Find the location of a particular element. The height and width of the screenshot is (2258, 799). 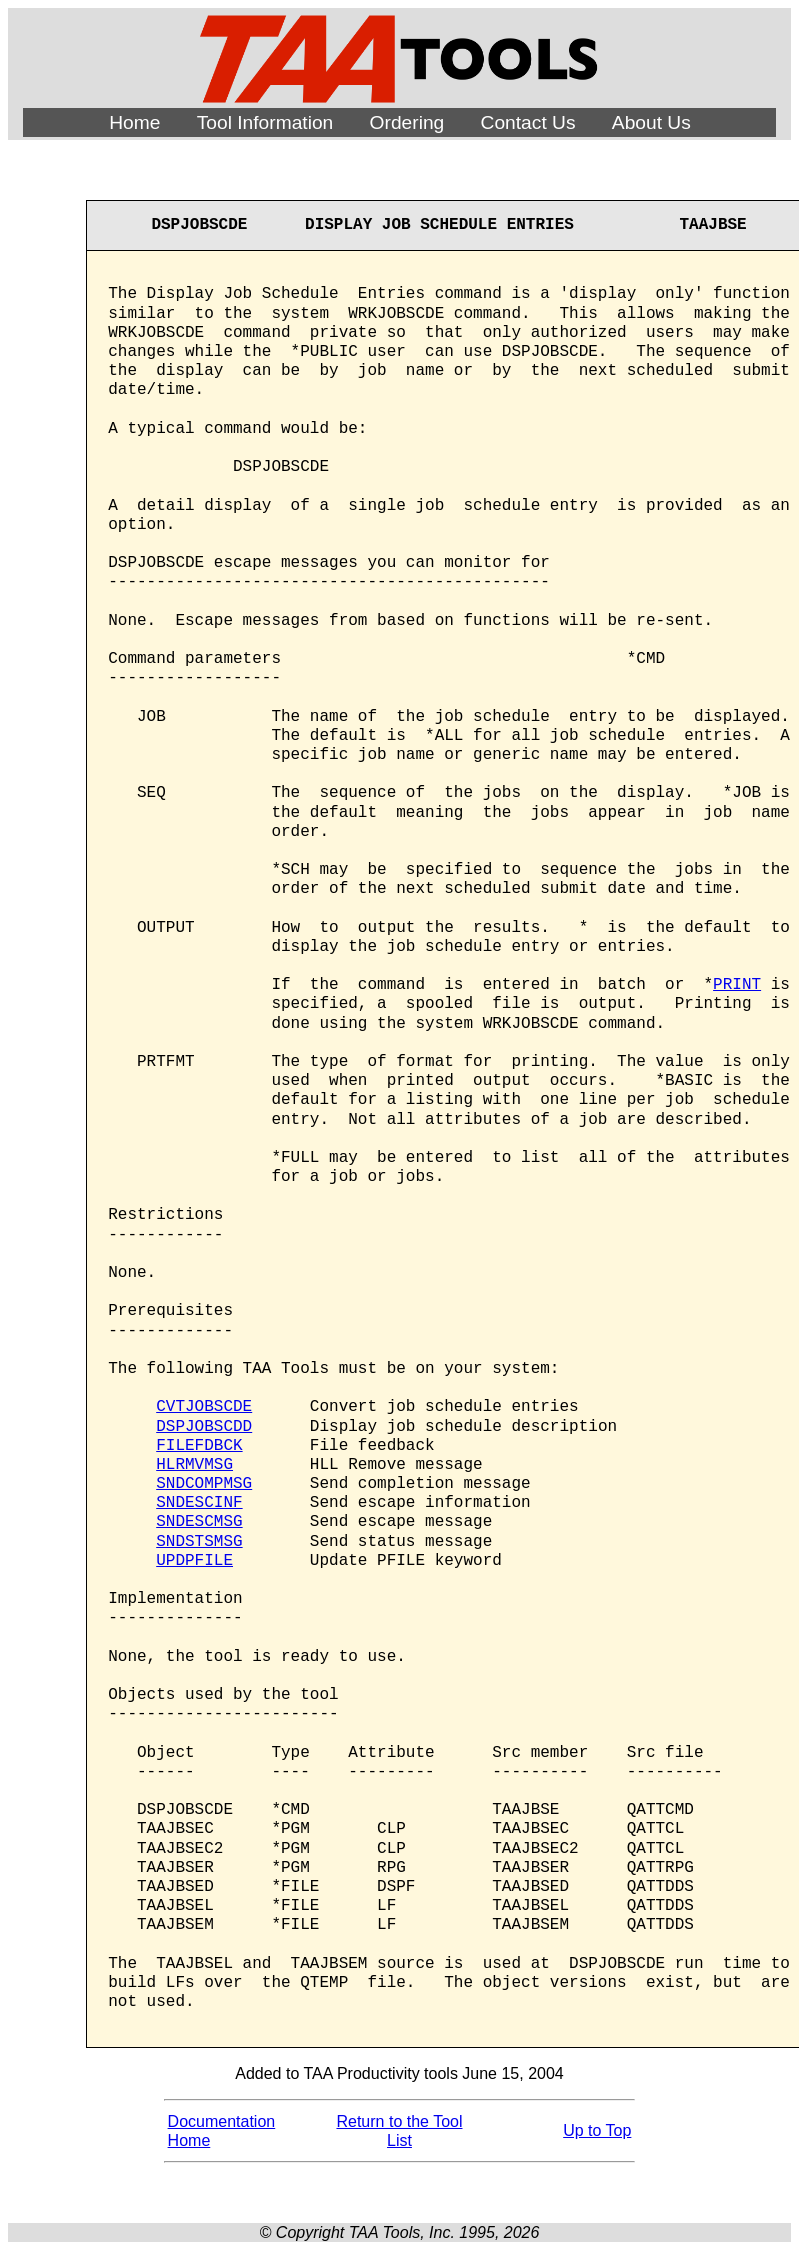

Up to Top is located at coordinates (597, 2130).